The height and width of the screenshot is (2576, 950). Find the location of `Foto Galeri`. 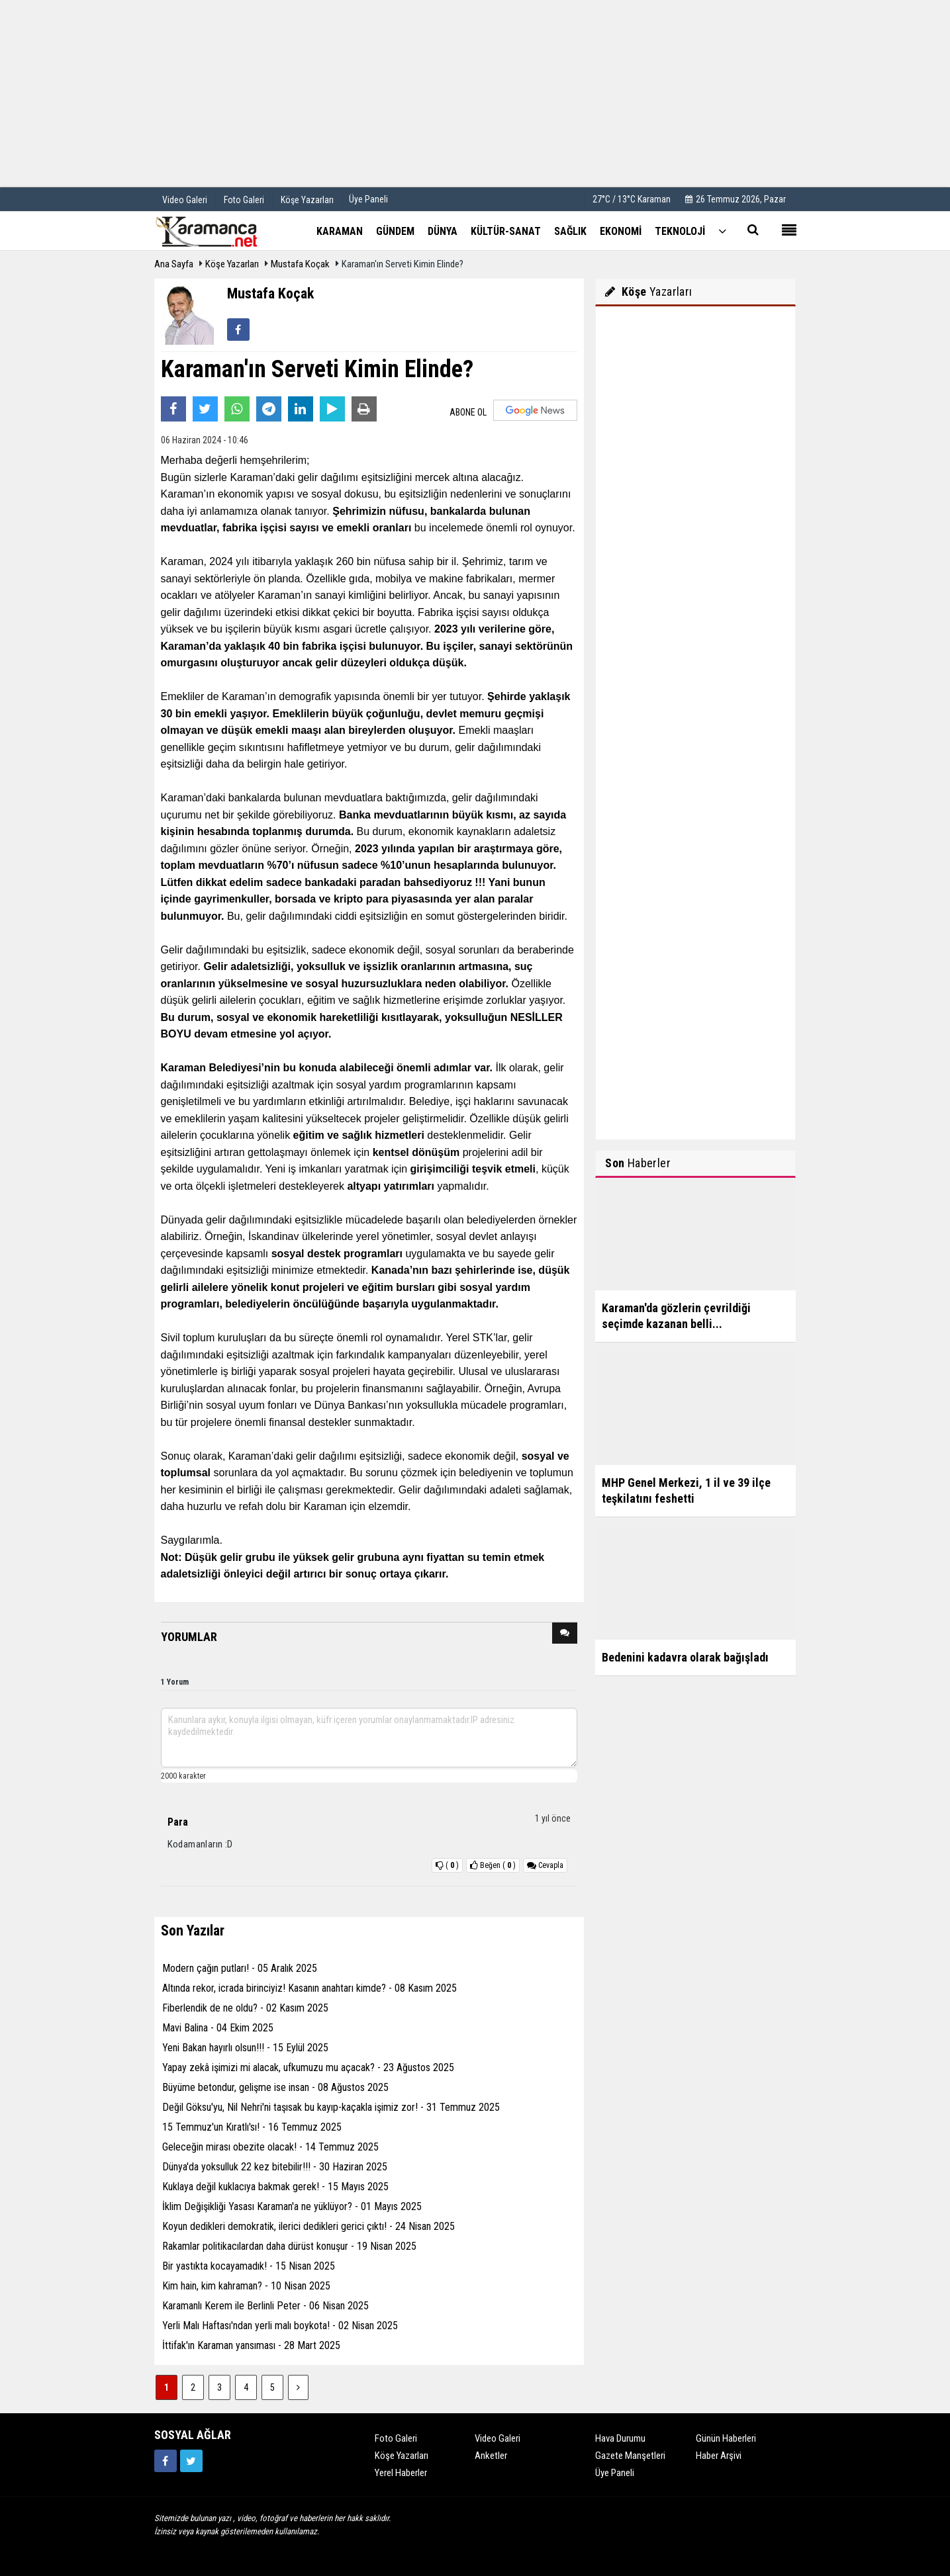

Foto Galeri is located at coordinates (396, 2438).